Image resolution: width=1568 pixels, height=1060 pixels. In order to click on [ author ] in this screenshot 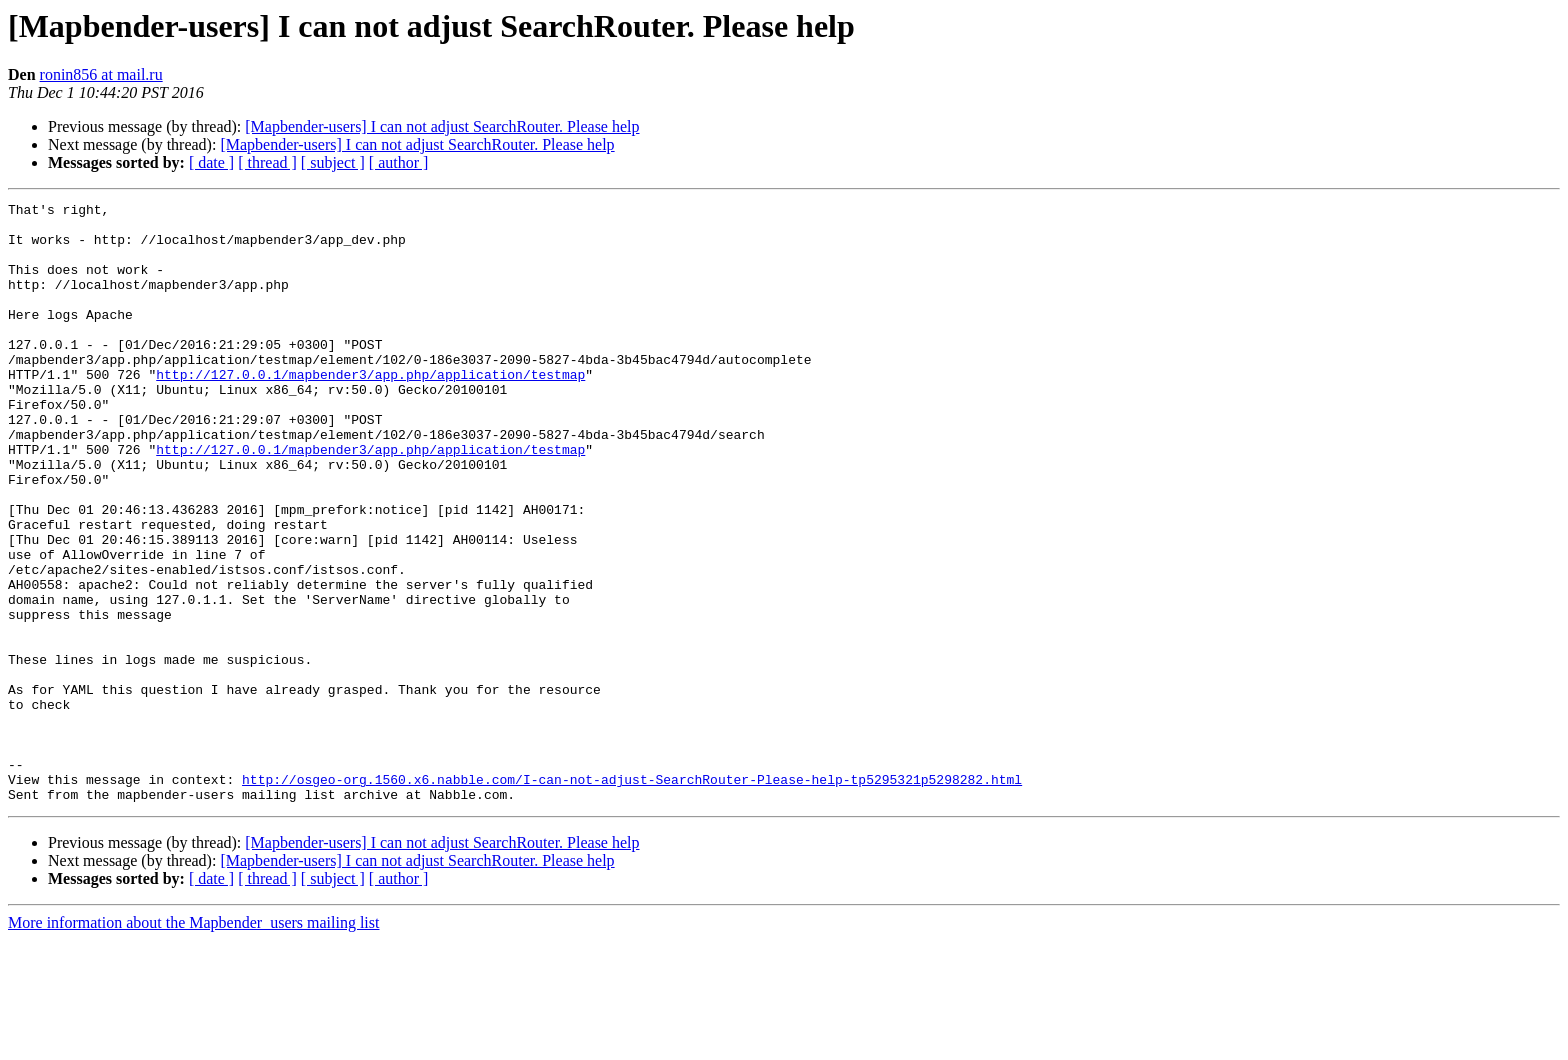, I will do `click(399, 162)`.